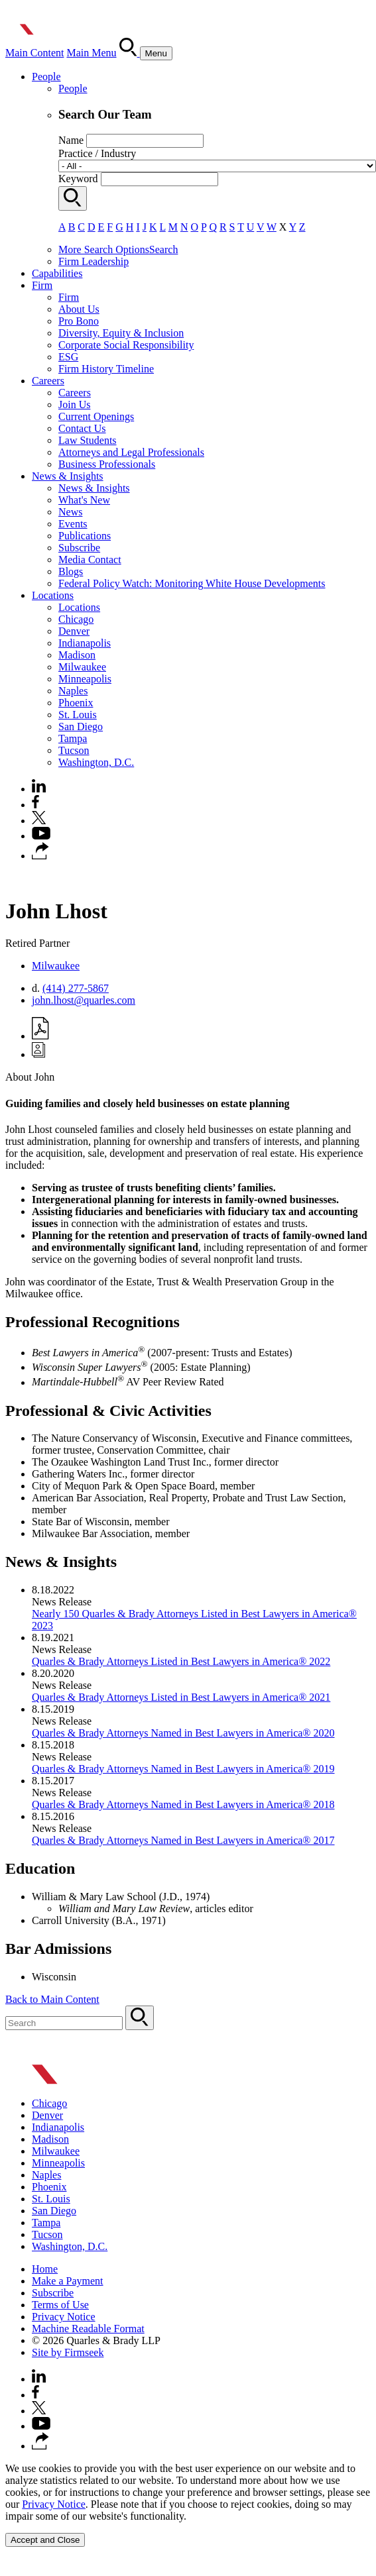 The height and width of the screenshot is (2576, 376). Describe the element at coordinates (129, 52) in the screenshot. I see `[Search]` at that location.